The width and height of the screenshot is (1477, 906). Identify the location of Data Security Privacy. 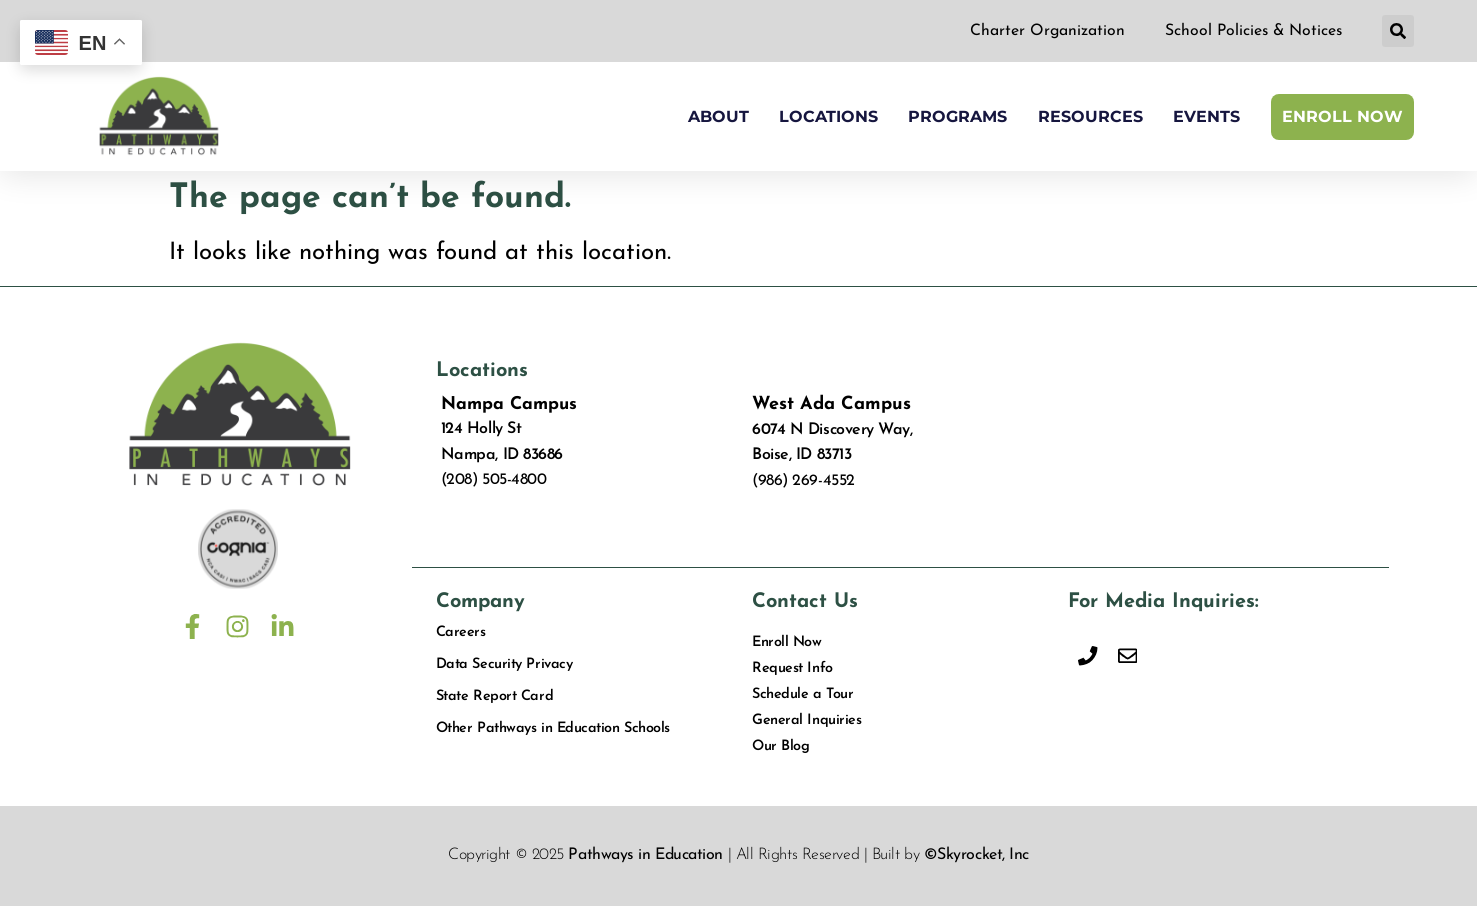
(504, 665).